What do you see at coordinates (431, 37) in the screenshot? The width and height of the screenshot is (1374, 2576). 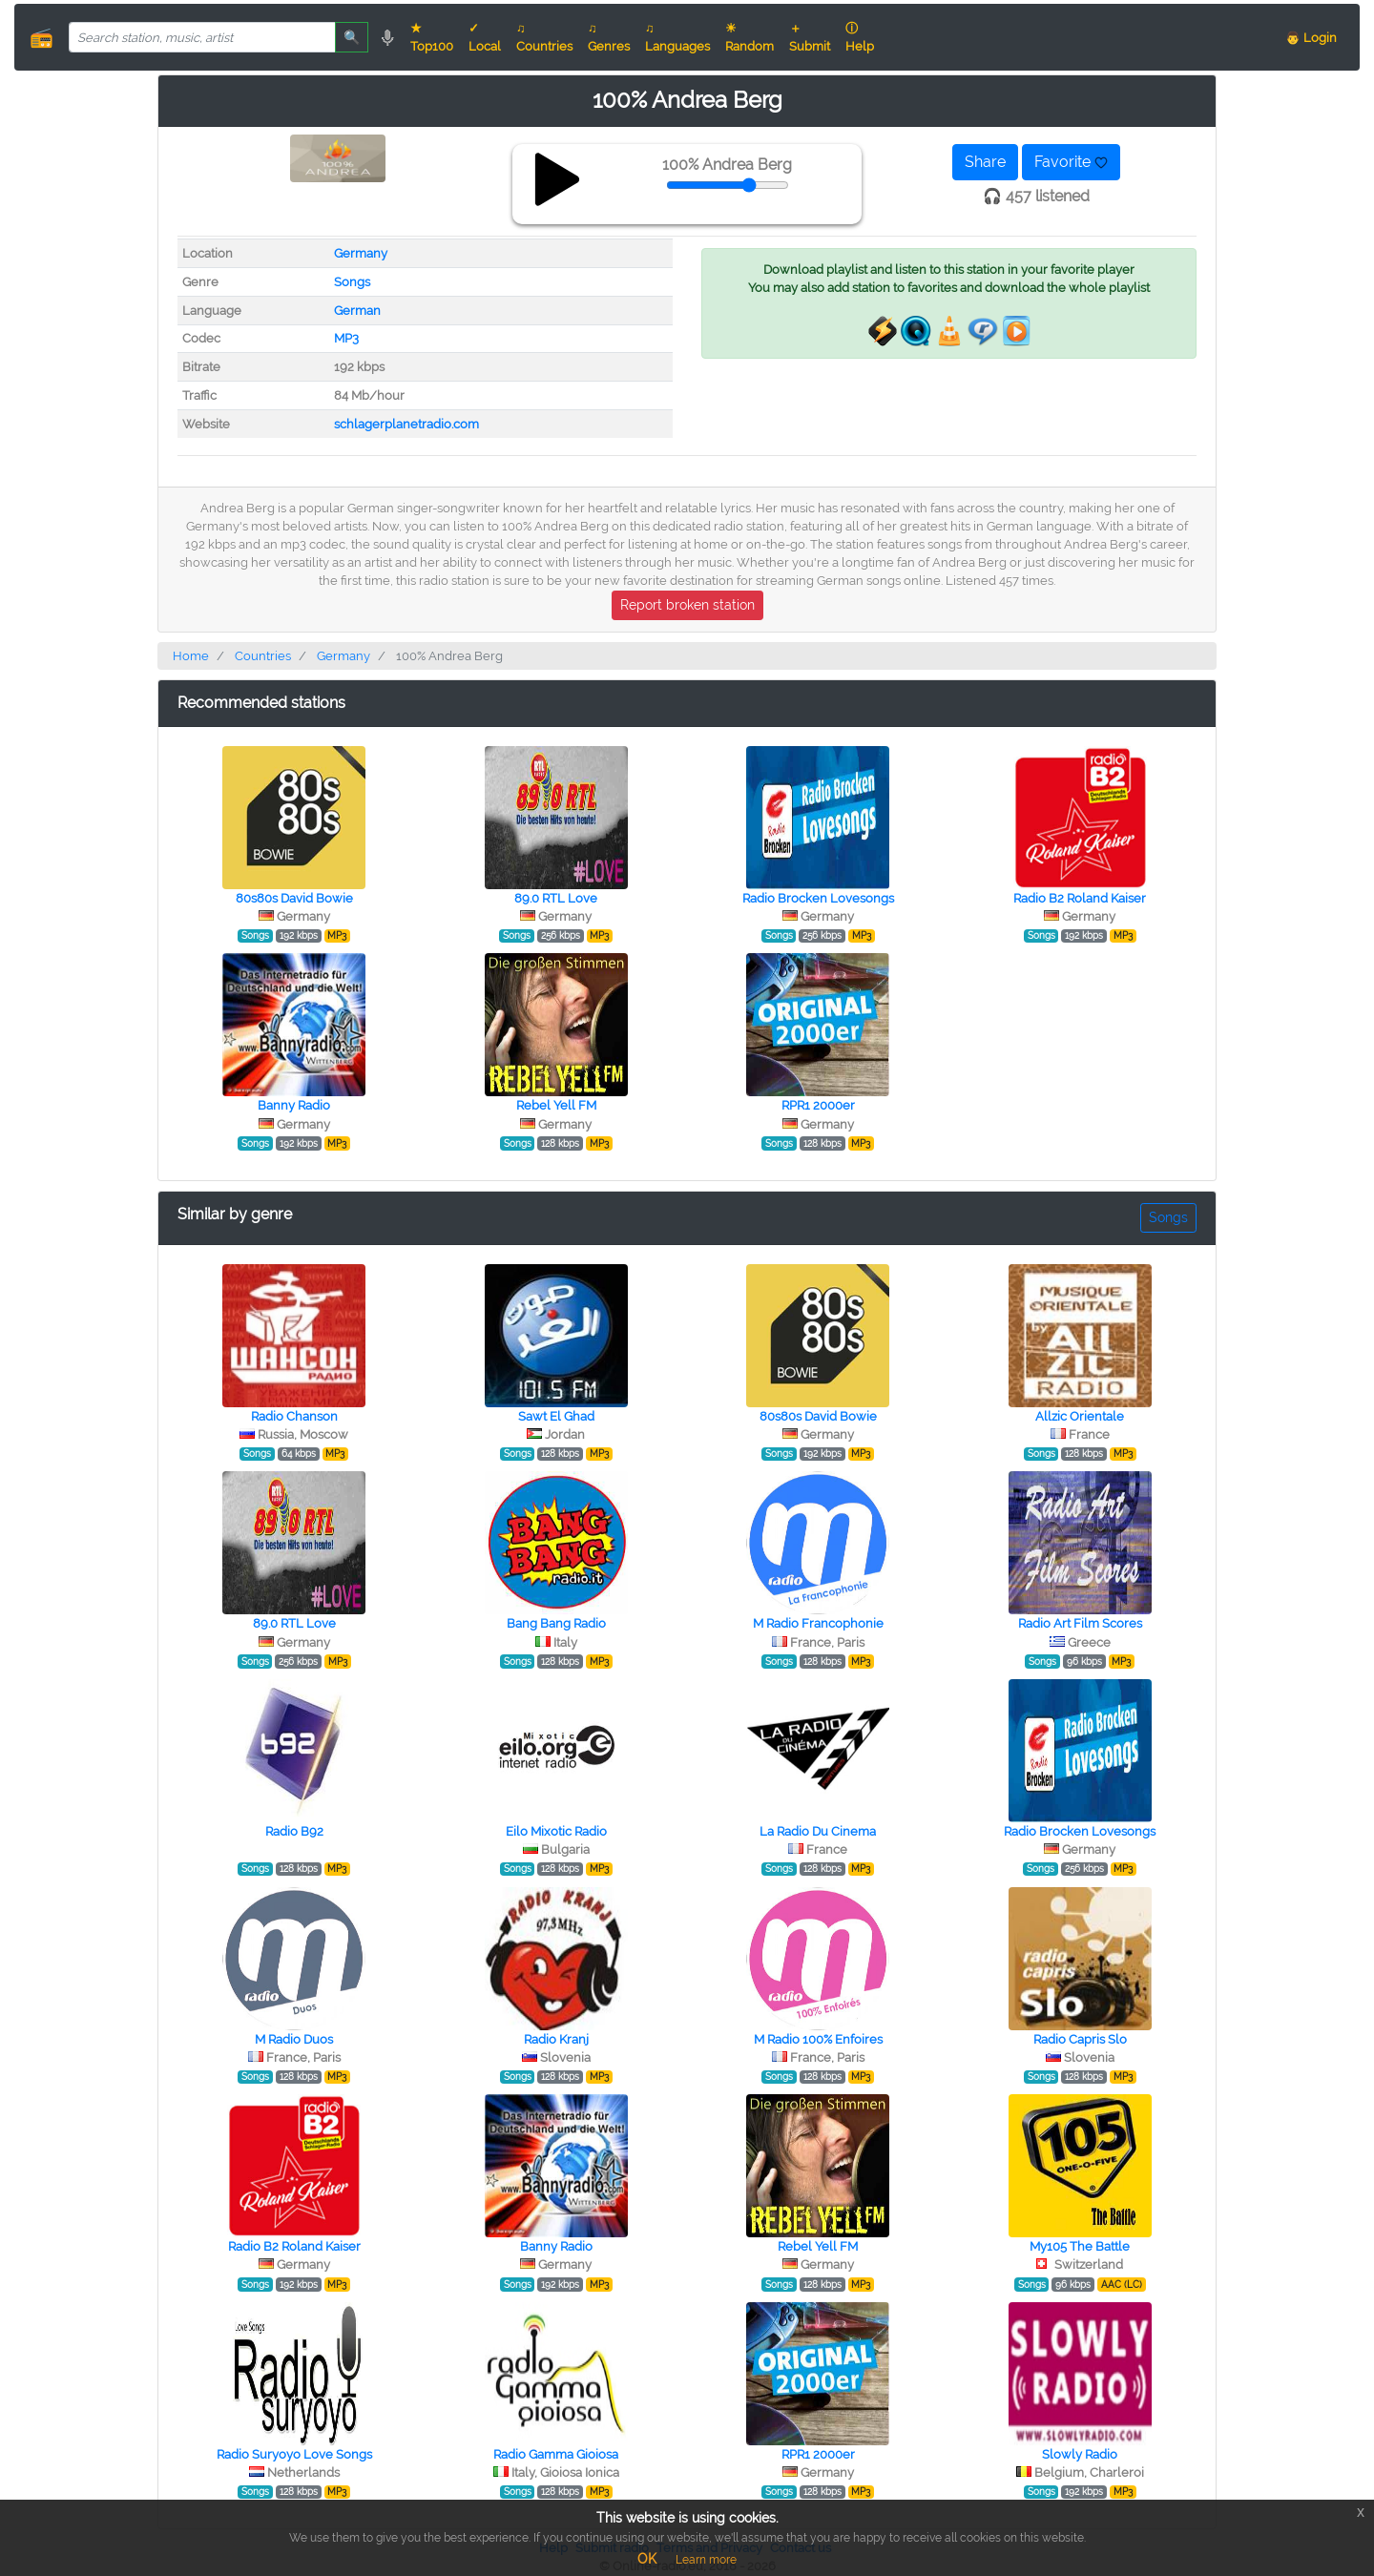 I see `★ Top100` at bounding box center [431, 37].